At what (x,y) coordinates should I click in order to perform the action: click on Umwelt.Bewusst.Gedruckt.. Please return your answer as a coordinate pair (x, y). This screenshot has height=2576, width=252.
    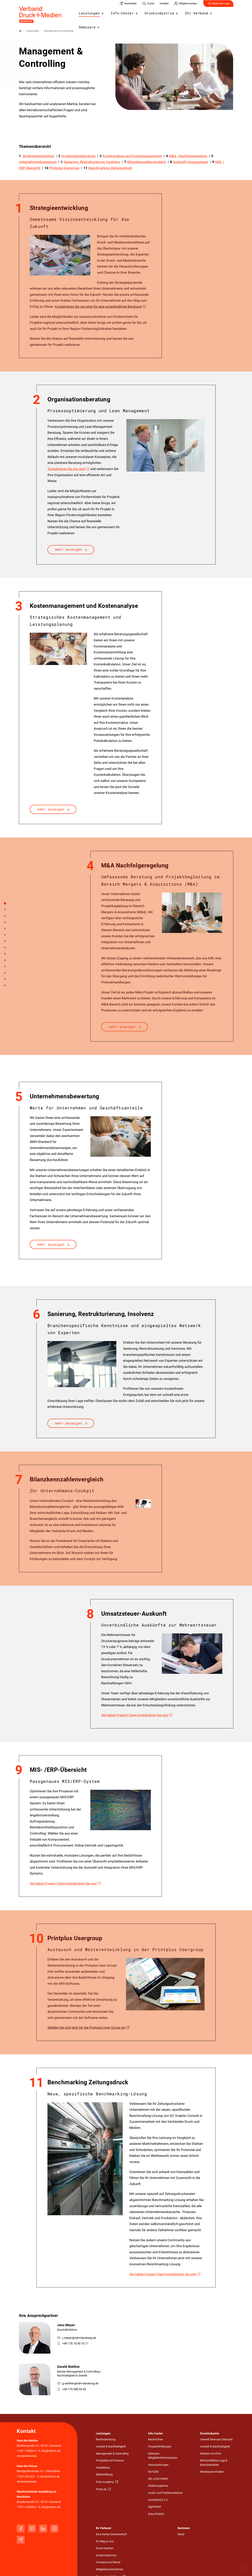
    Looking at the image, I should click on (216, 2440).